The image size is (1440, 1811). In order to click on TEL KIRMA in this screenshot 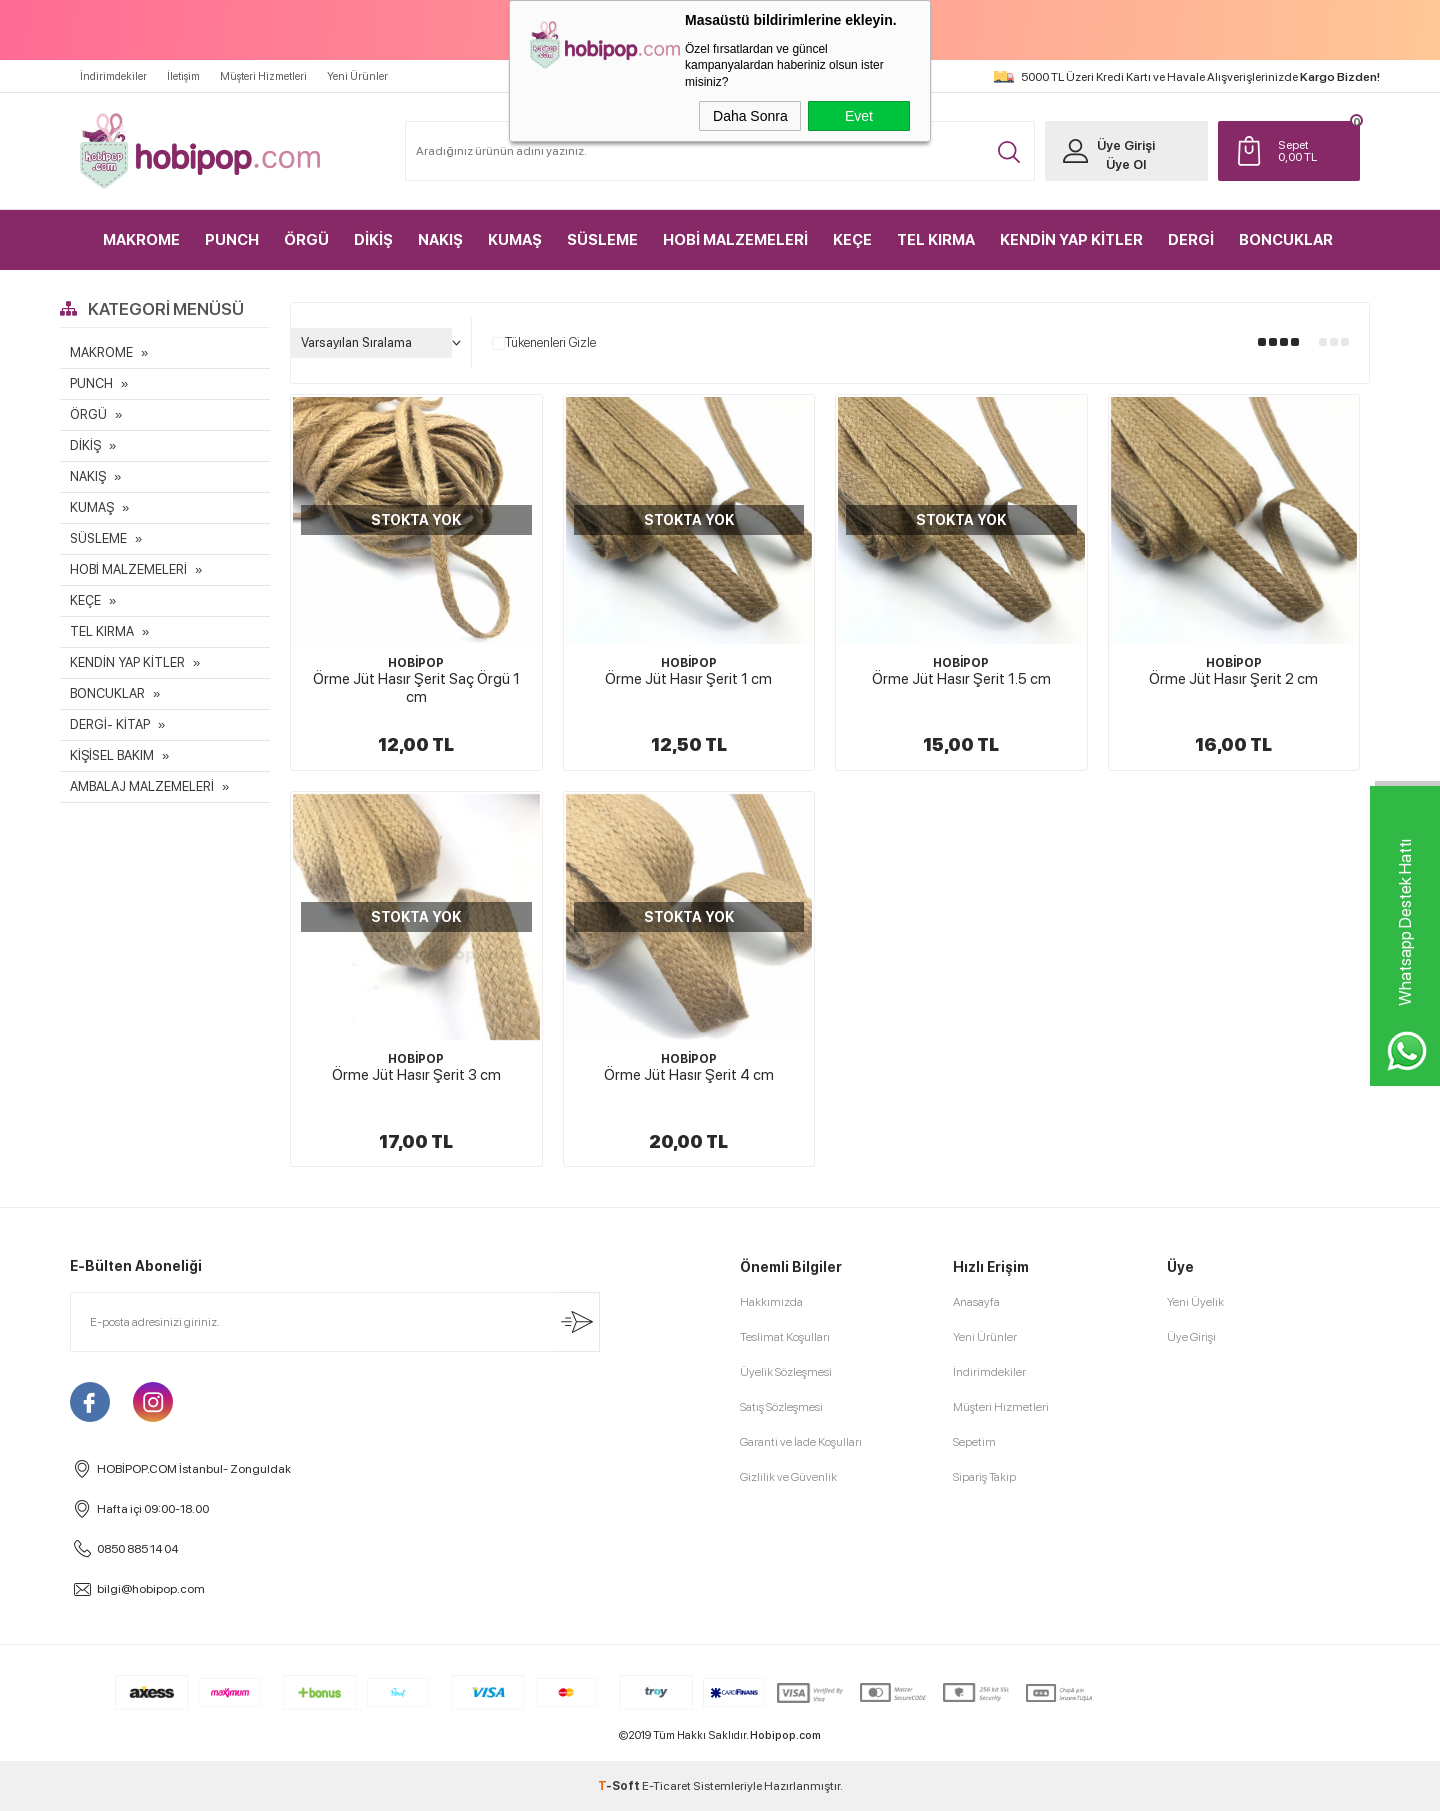, I will do `click(936, 240)`.